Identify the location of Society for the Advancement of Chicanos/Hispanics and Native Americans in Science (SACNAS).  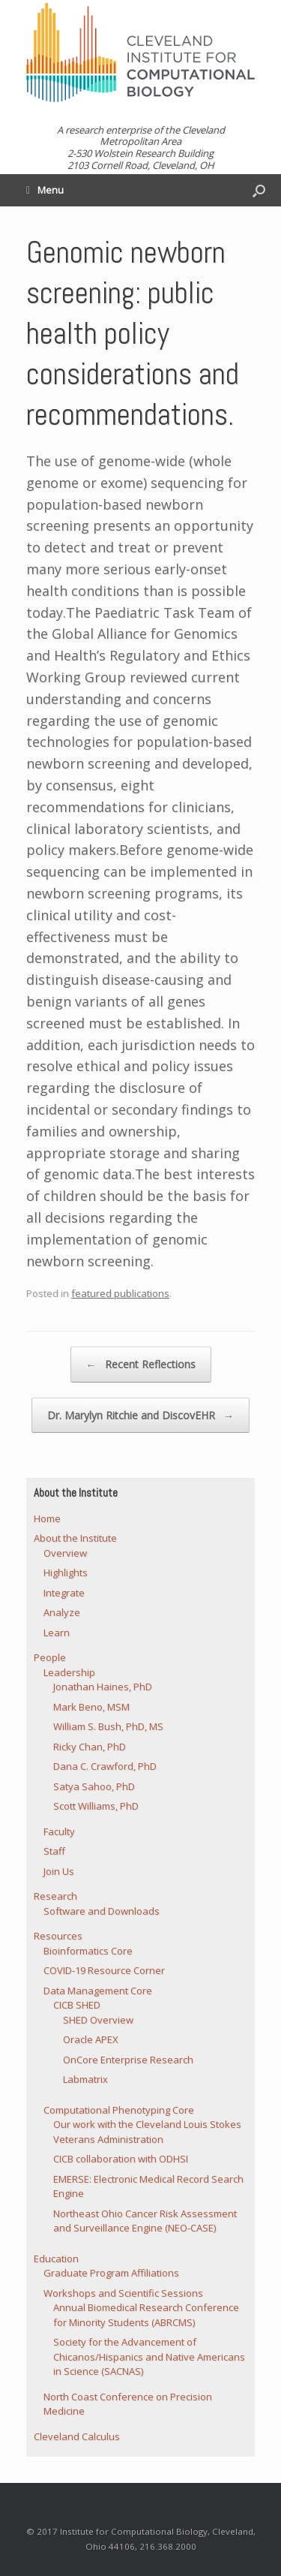
(149, 2356).